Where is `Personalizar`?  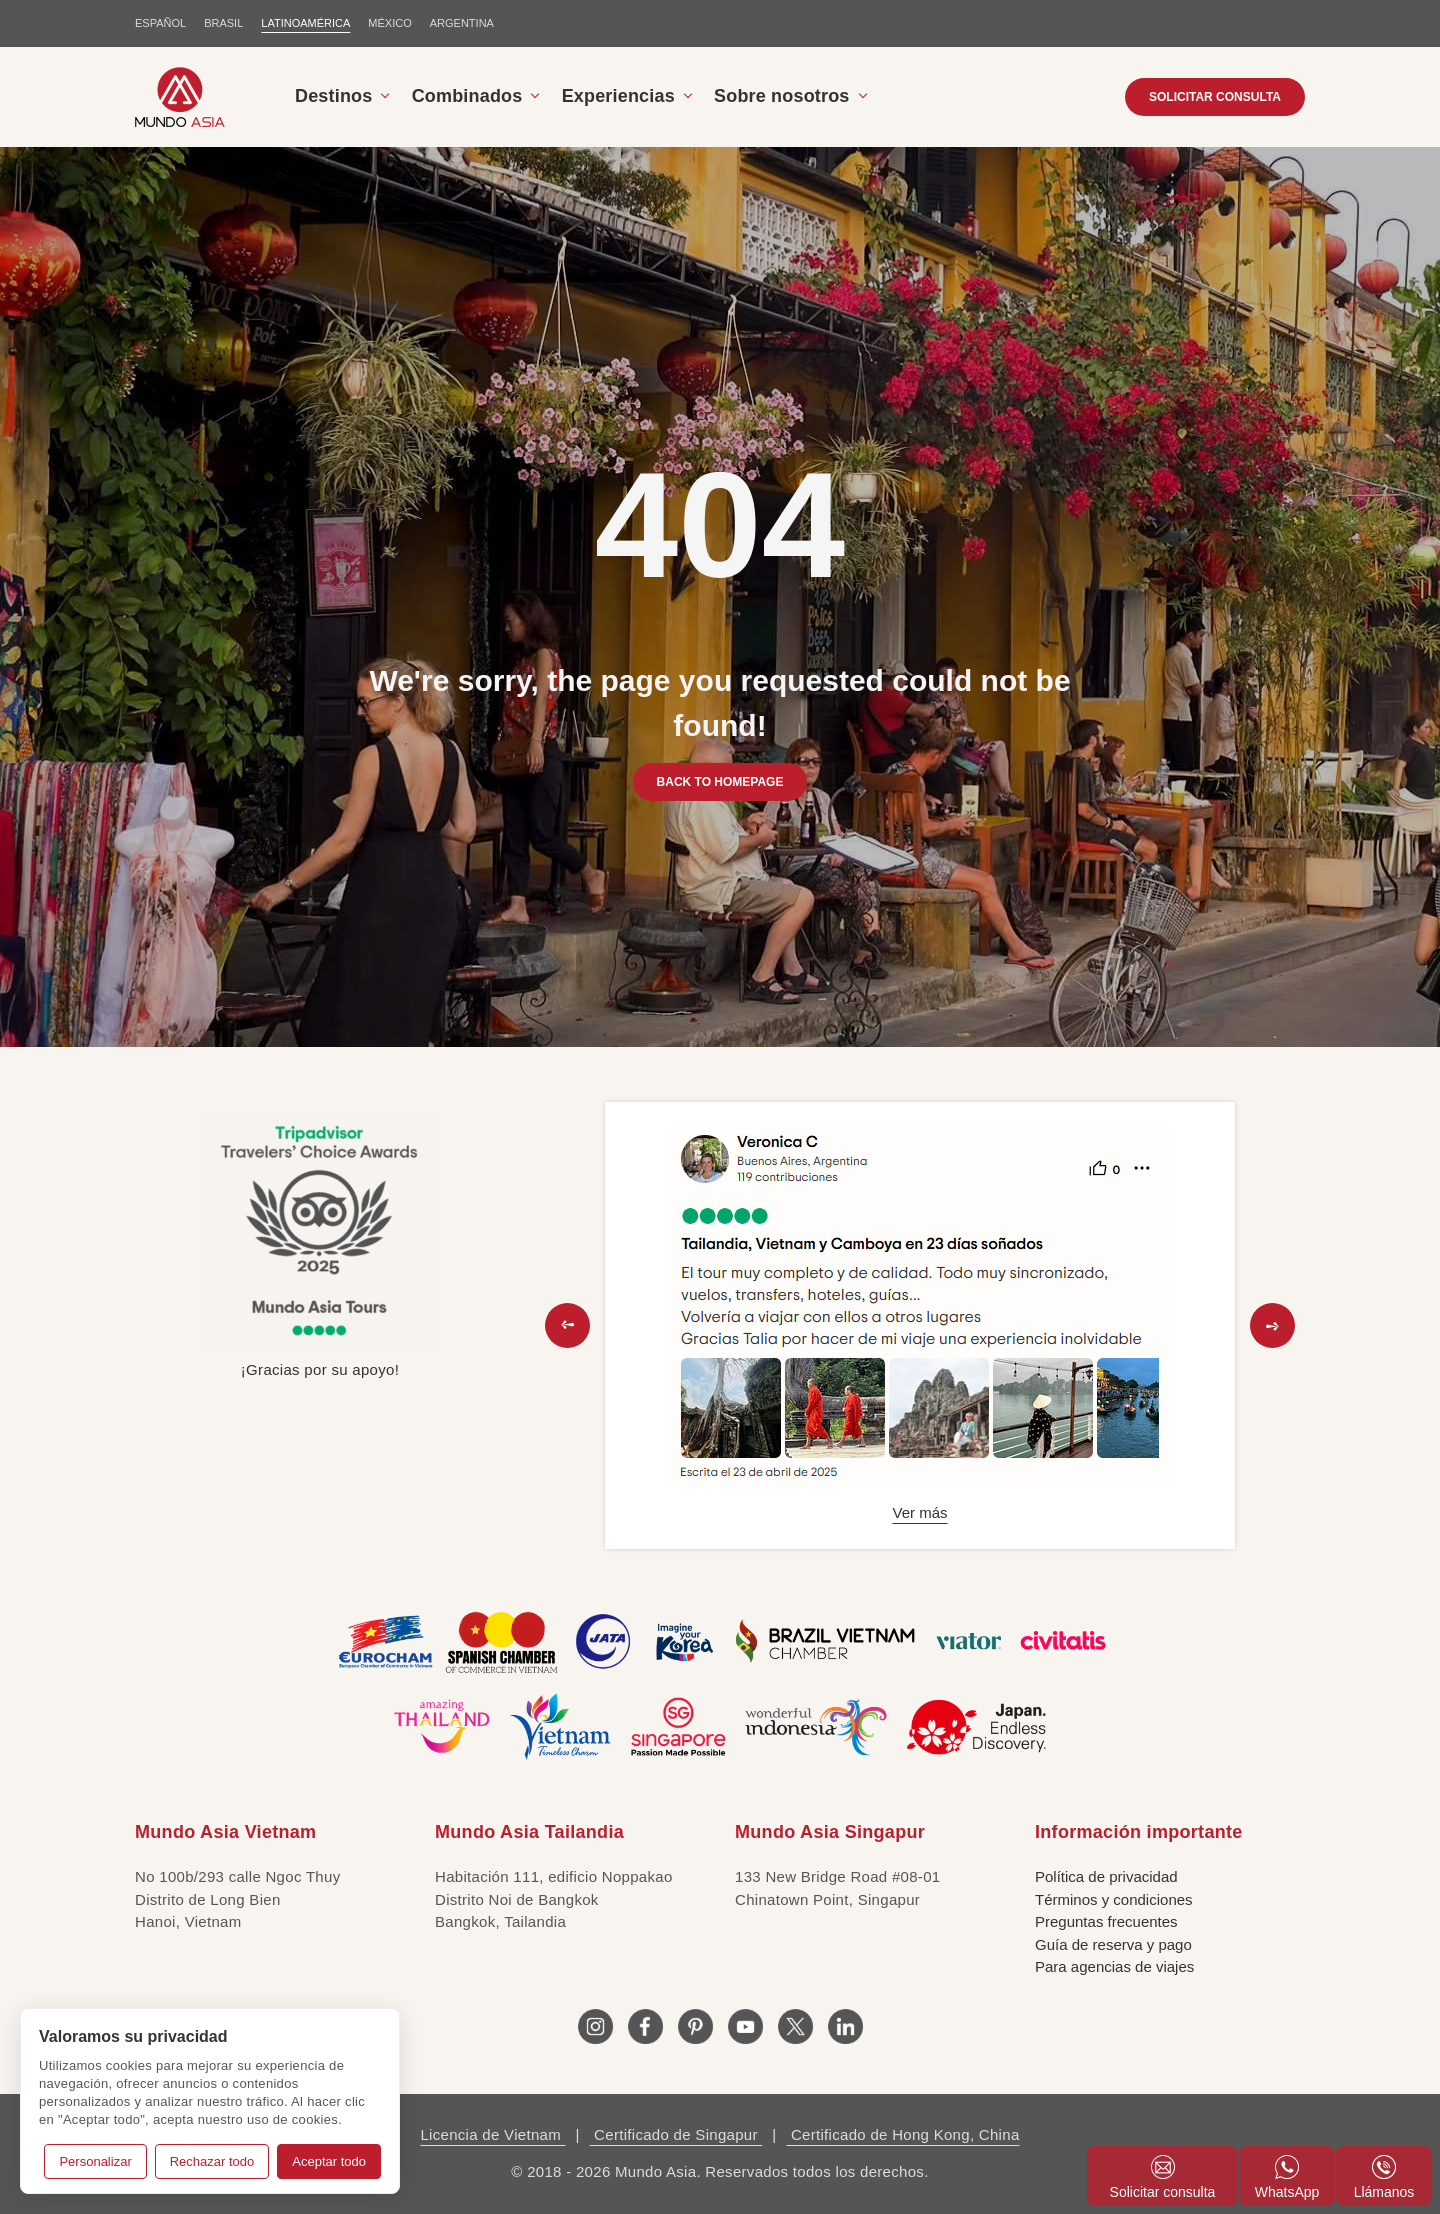
Personalizar is located at coordinates (95, 2161).